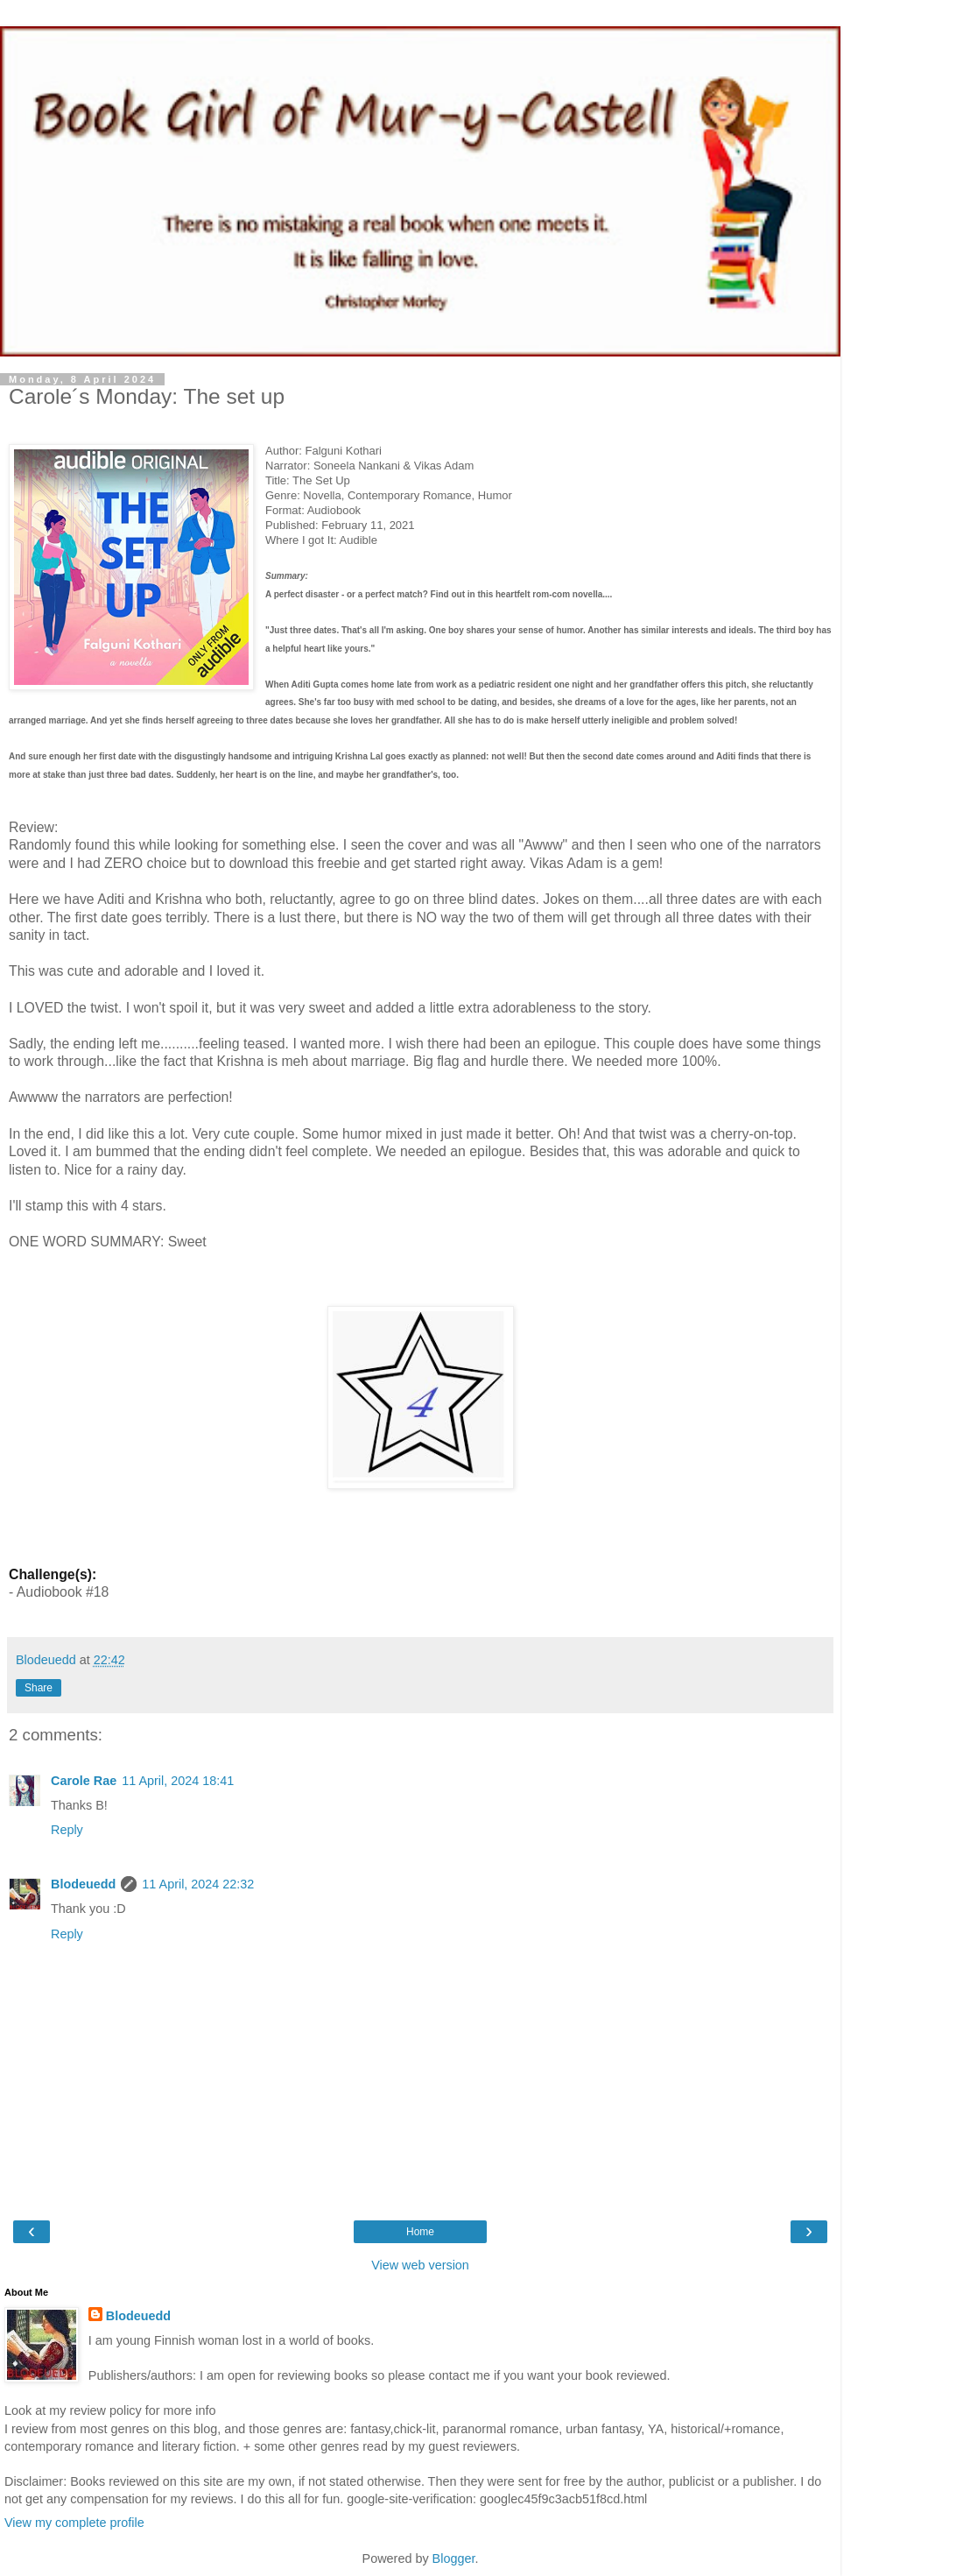 Image resolution: width=956 pixels, height=2576 pixels. Describe the element at coordinates (198, 1884) in the screenshot. I see `11 April, 2024 22:32` at that location.